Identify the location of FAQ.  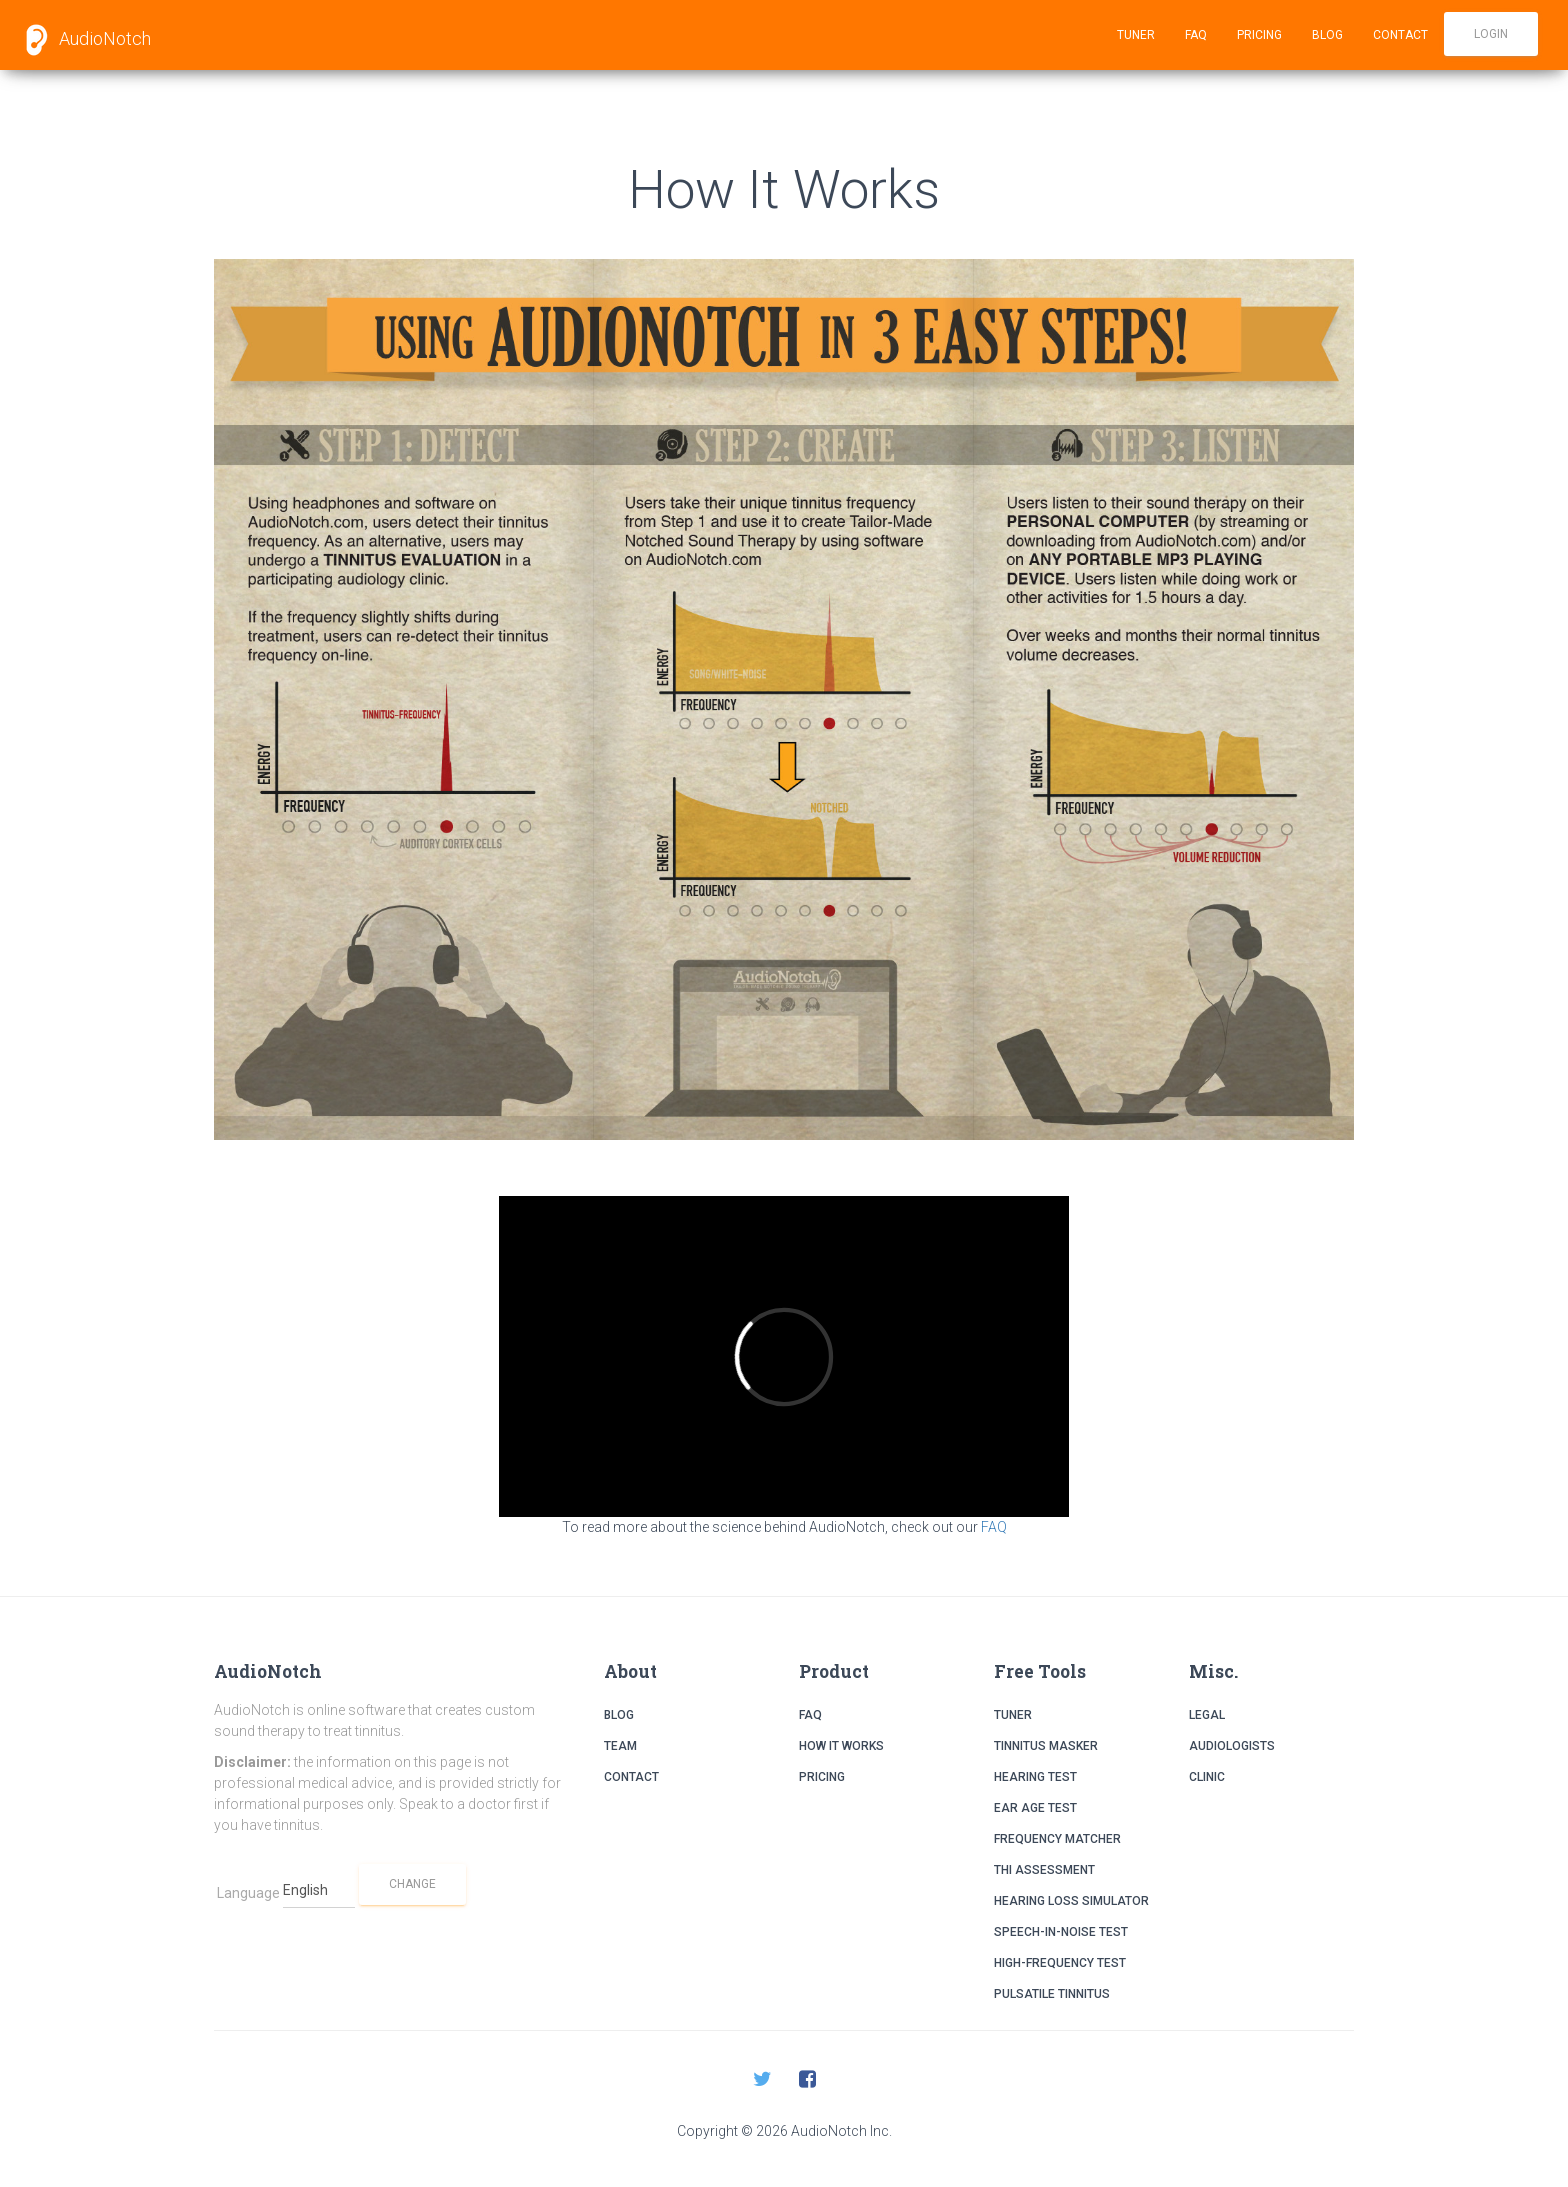
(1196, 35).